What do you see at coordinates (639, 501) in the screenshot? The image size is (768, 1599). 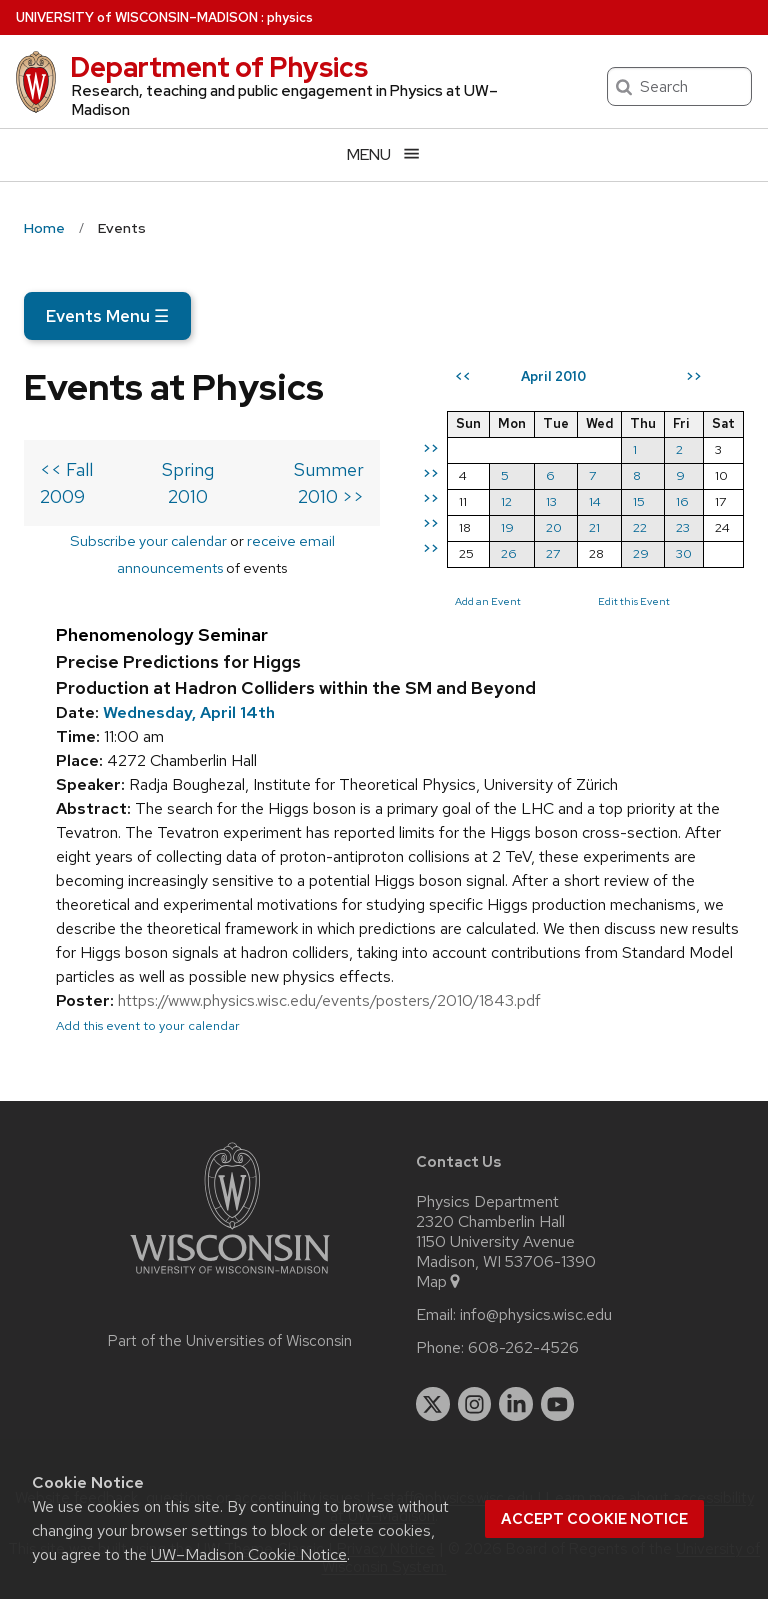 I see `15` at bounding box center [639, 501].